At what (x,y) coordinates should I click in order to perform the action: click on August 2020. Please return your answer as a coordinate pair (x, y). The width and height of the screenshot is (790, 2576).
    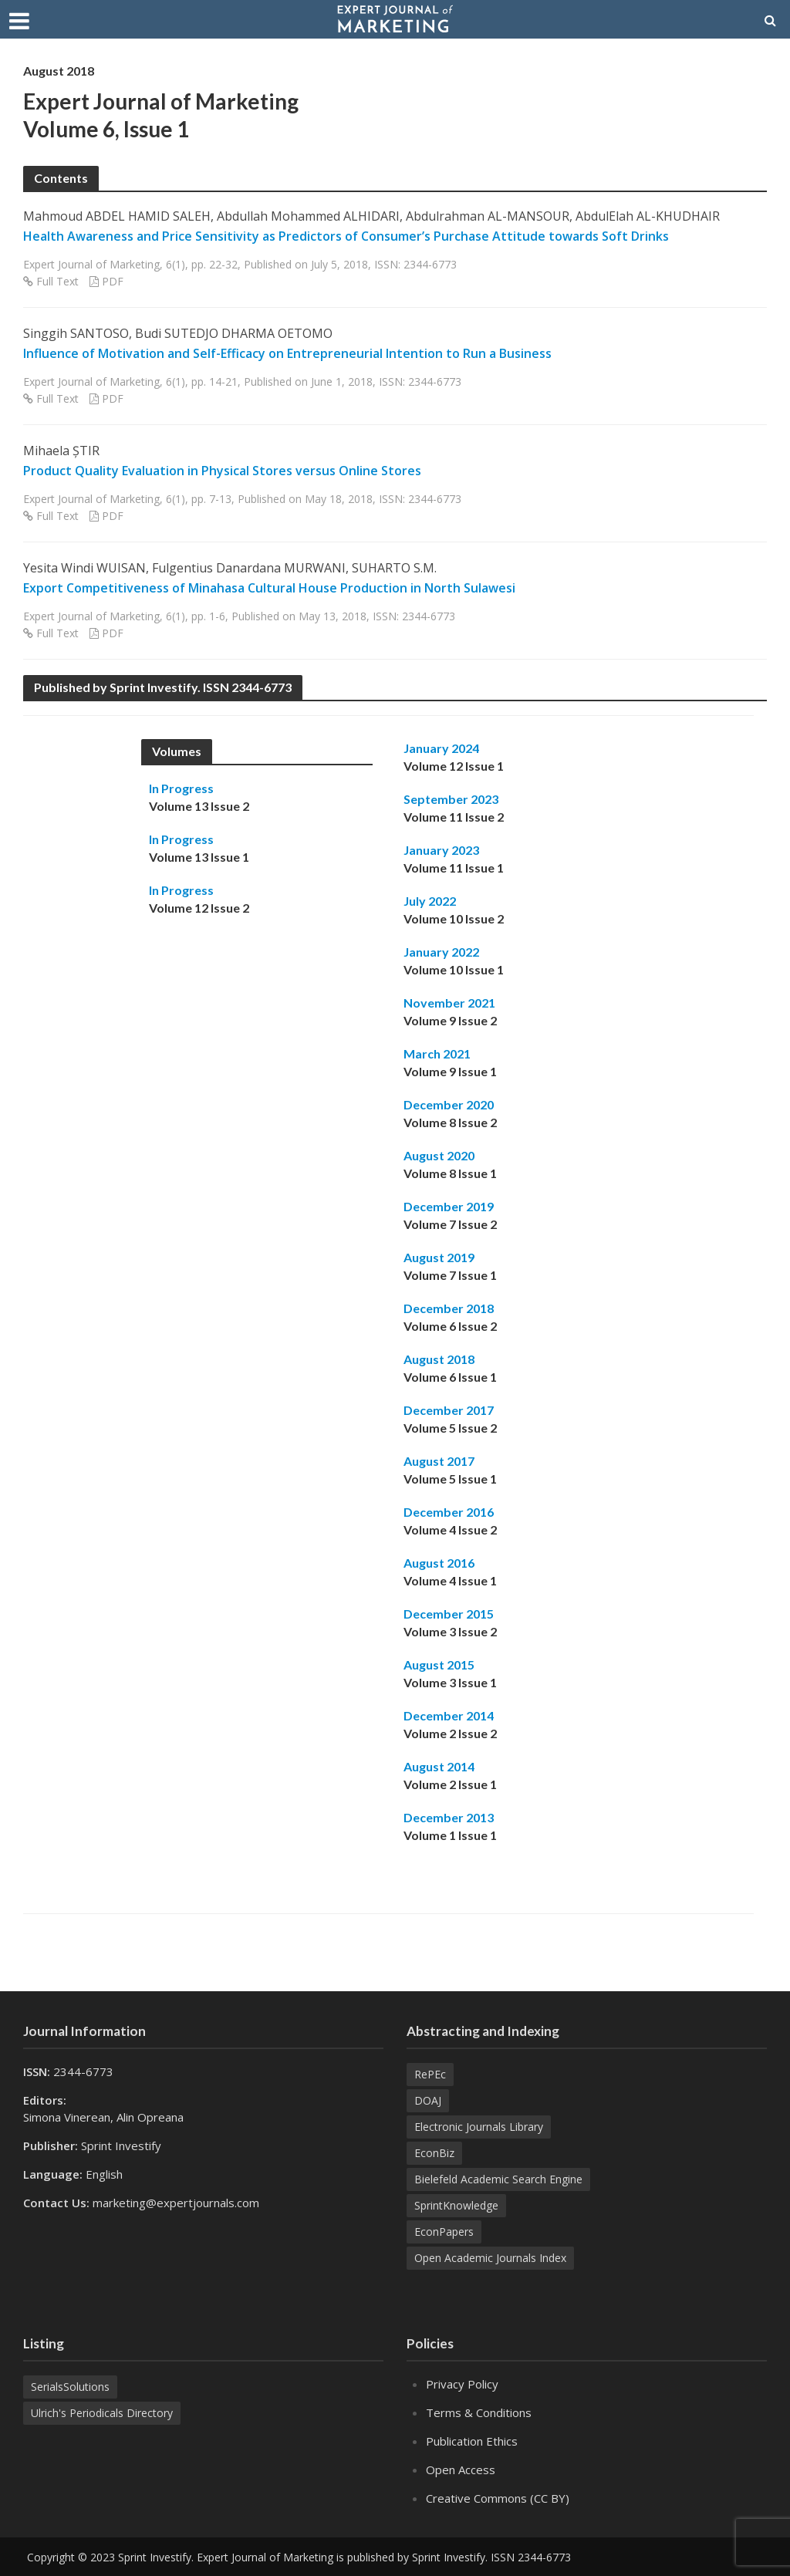
    Looking at the image, I should click on (438, 1155).